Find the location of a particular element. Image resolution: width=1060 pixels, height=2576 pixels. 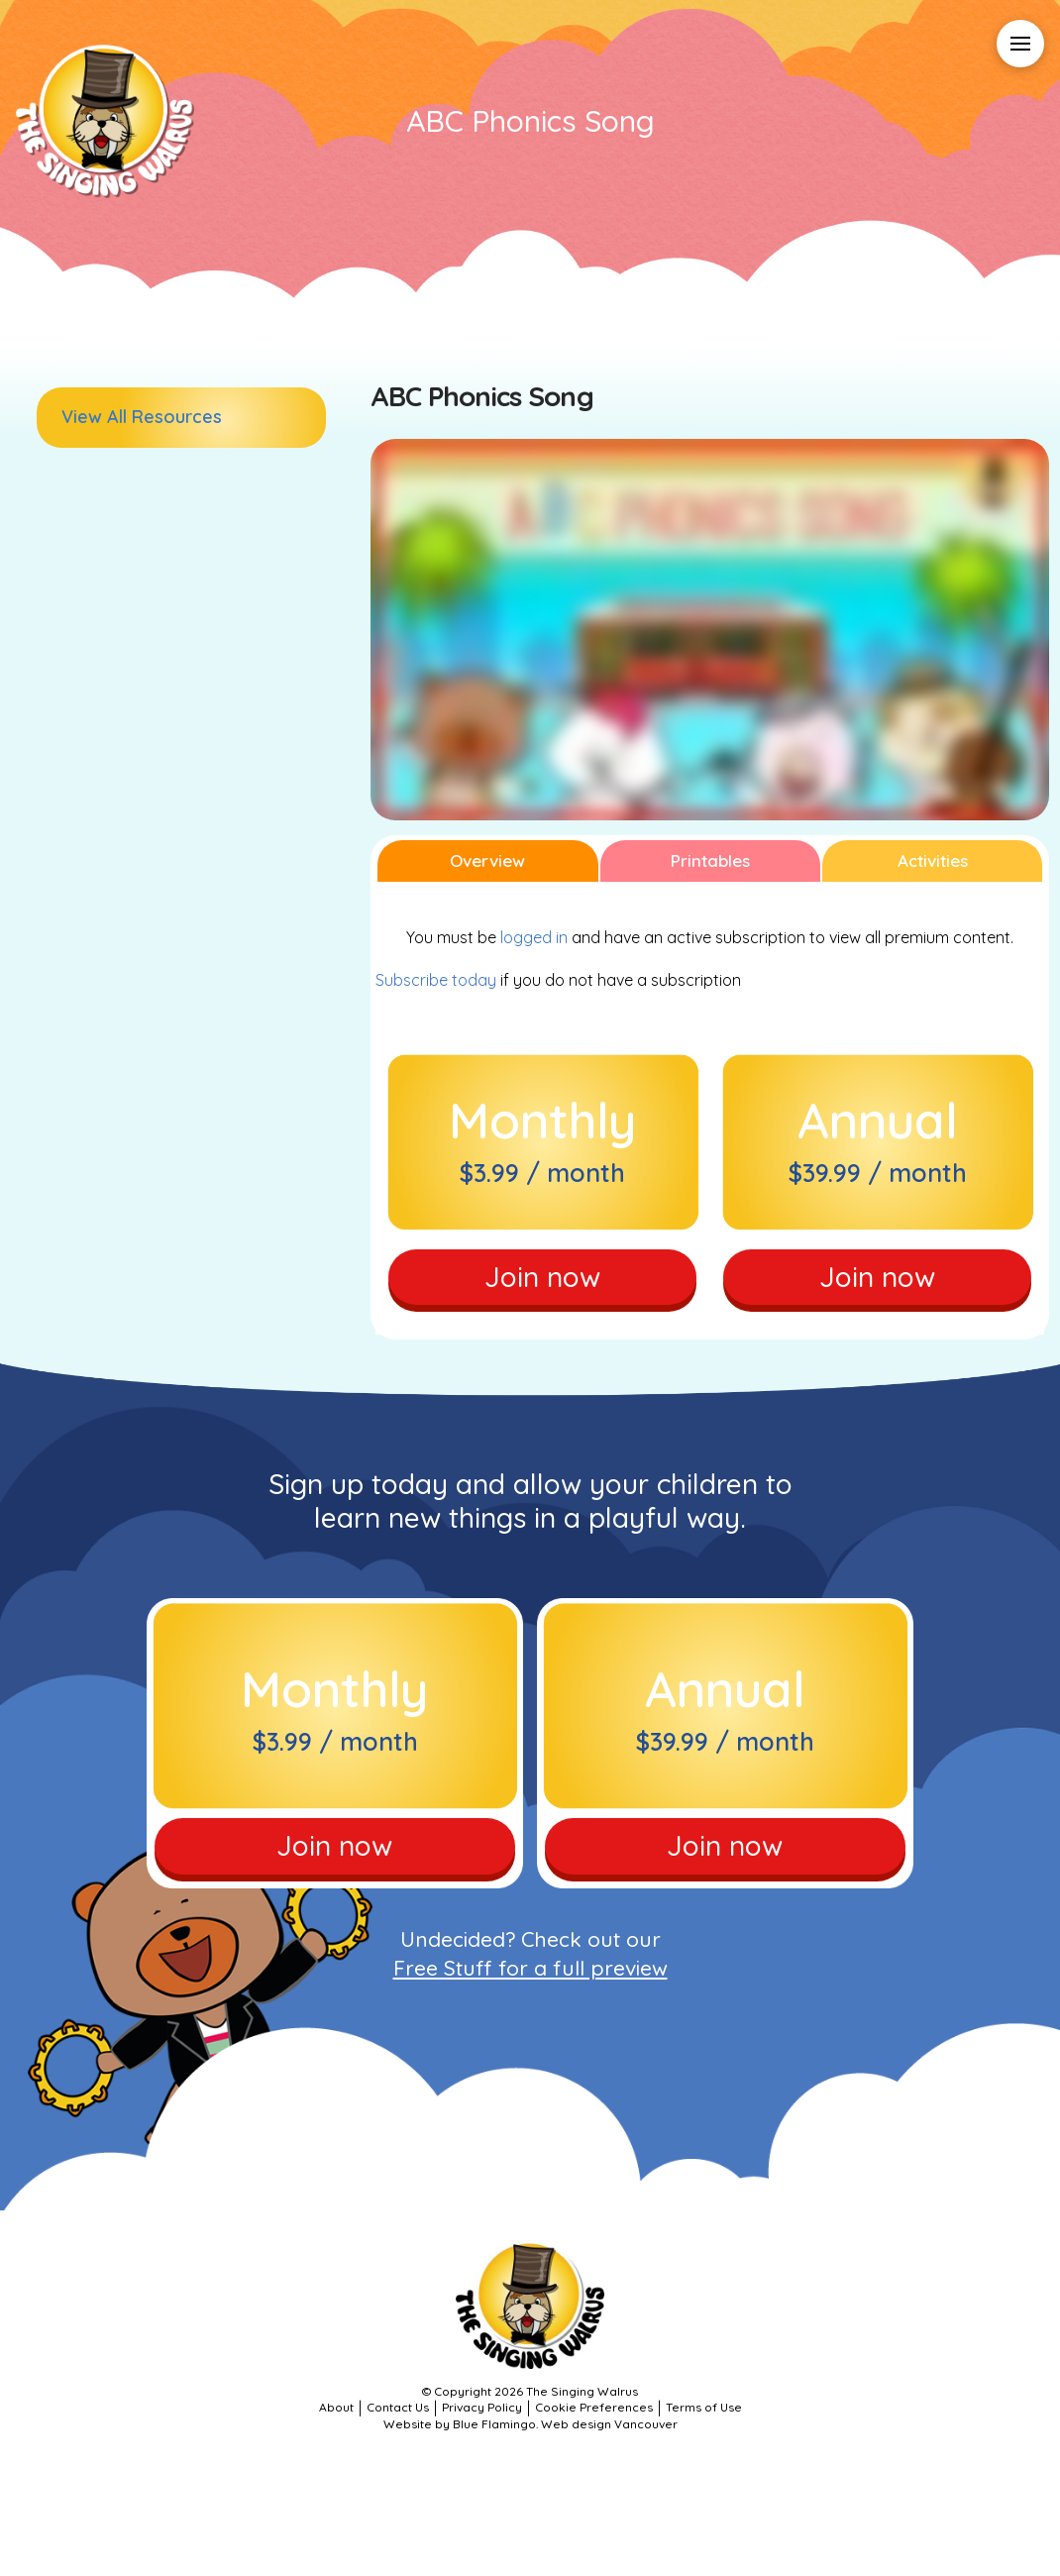

Printables [tab] is located at coordinates (710, 860).